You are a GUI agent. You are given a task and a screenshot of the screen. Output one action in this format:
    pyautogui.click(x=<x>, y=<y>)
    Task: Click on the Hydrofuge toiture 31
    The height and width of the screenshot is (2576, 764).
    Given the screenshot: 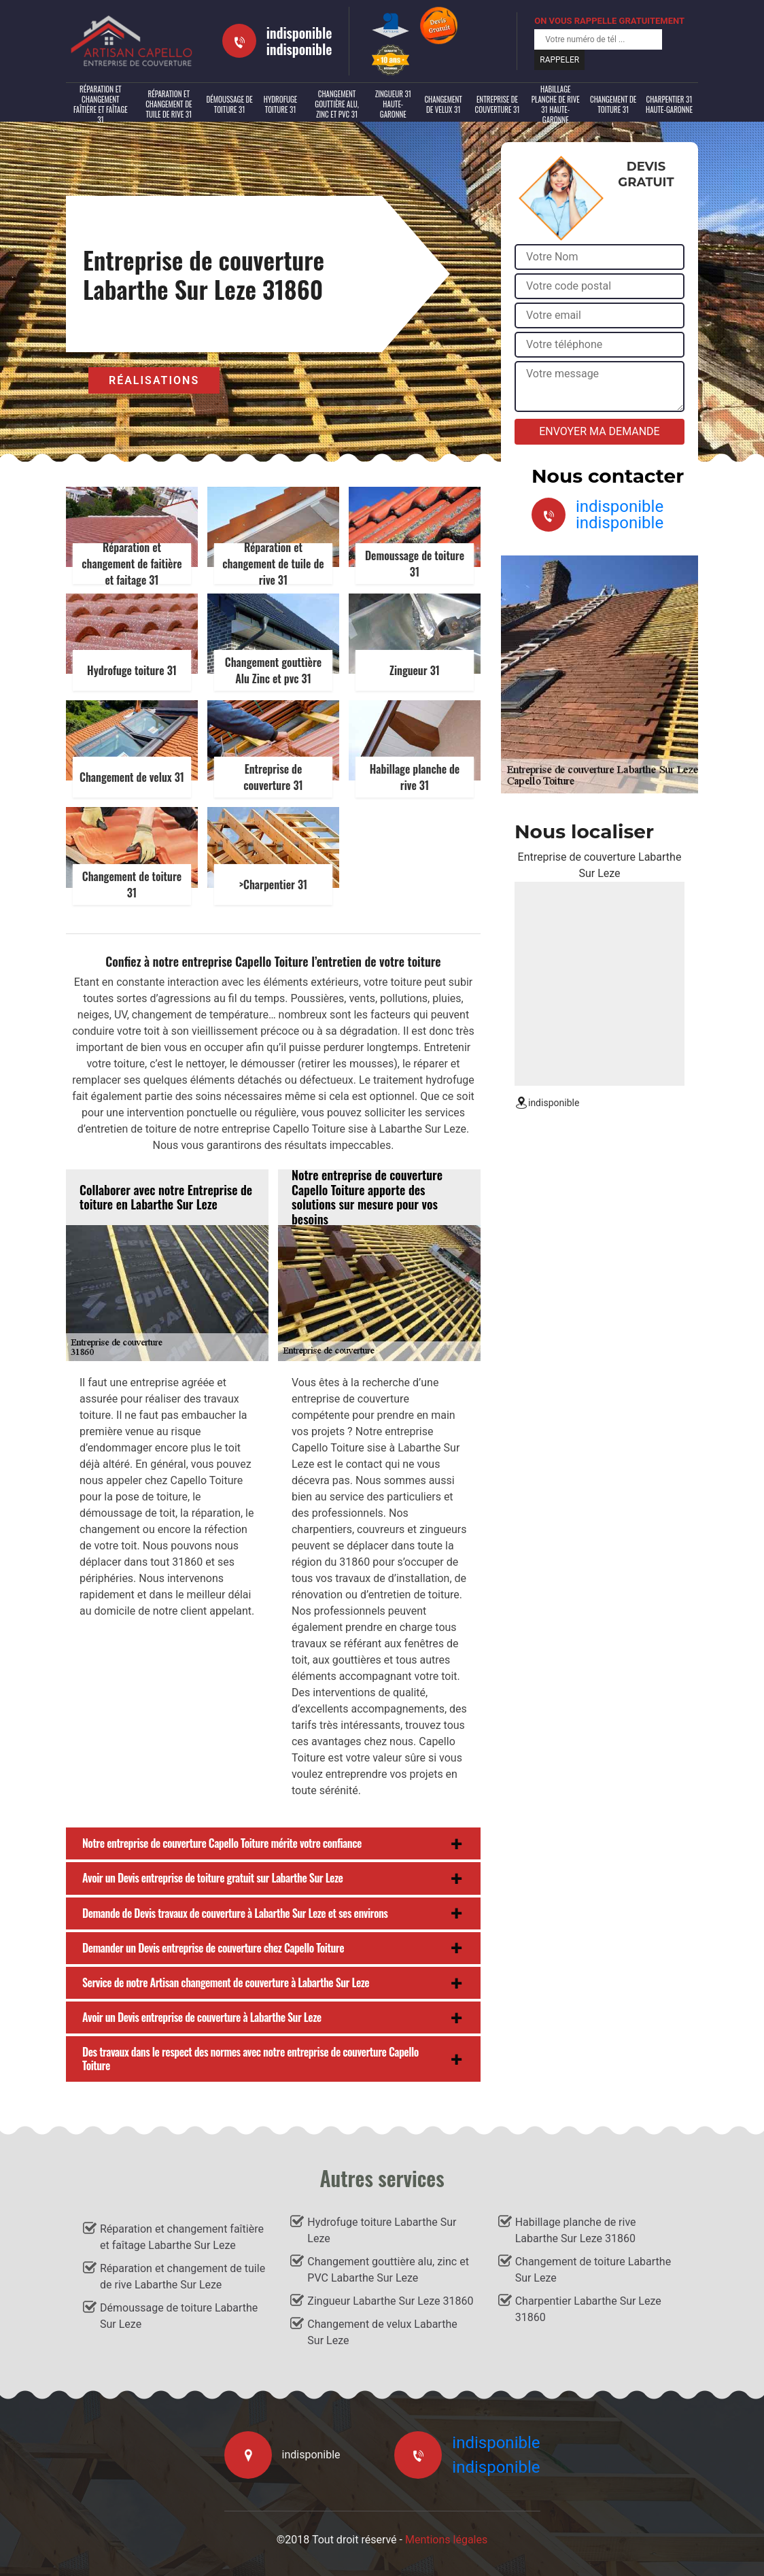 What is the action you would take?
    pyautogui.click(x=281, y=104)
    